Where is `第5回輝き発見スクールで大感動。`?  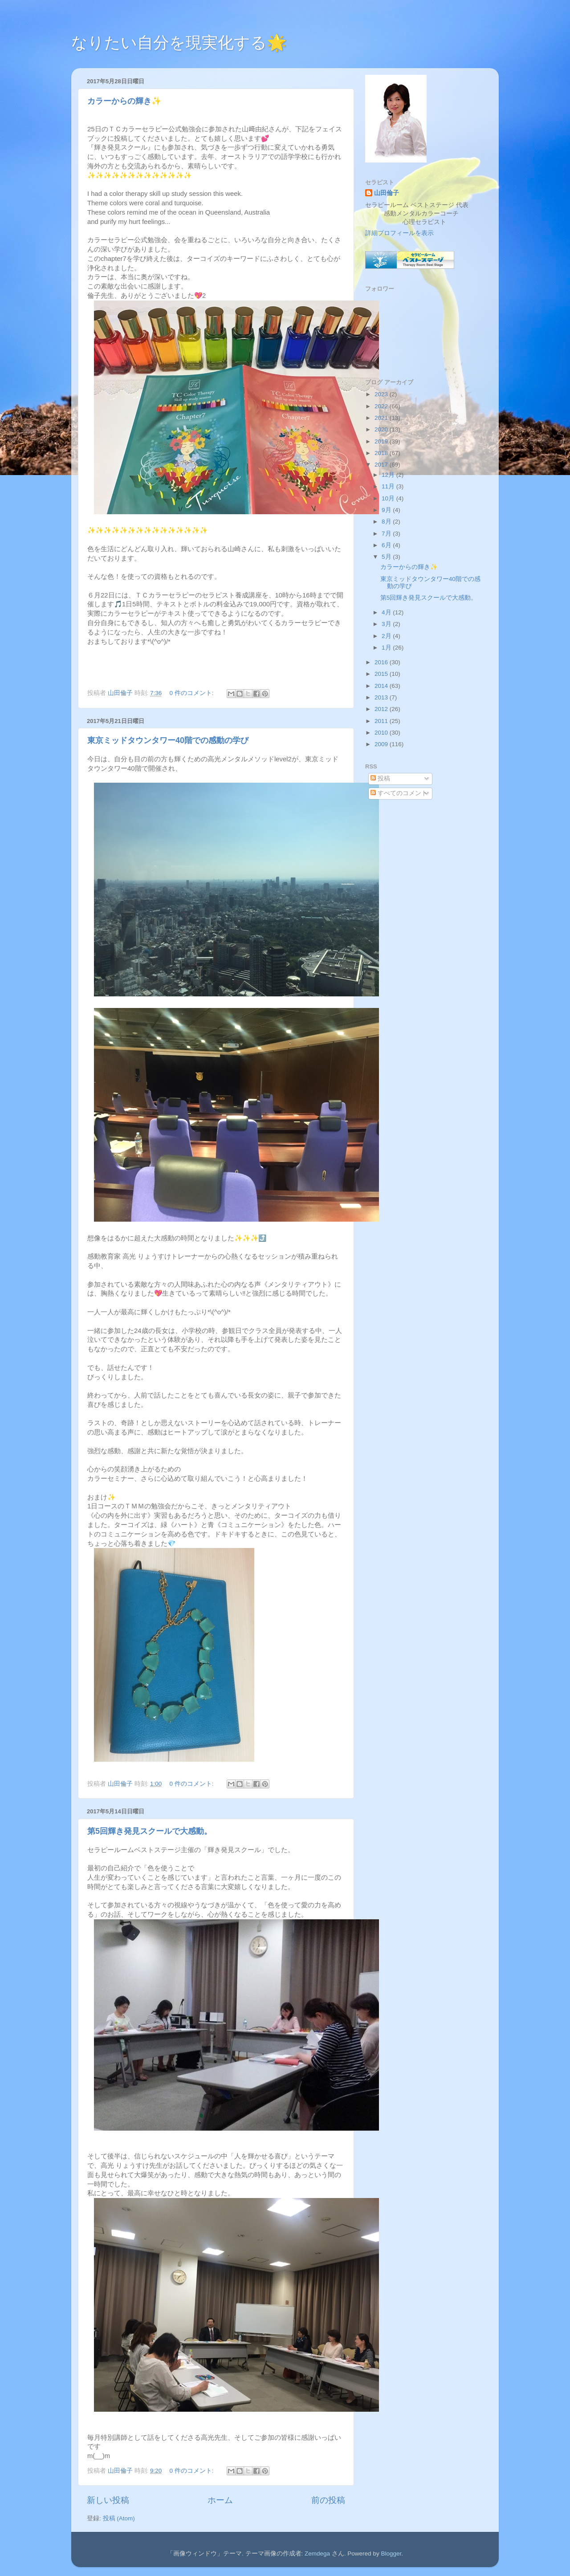
第5回輝き発見スクールで大感動。 is located at coordinates (149, 1831).